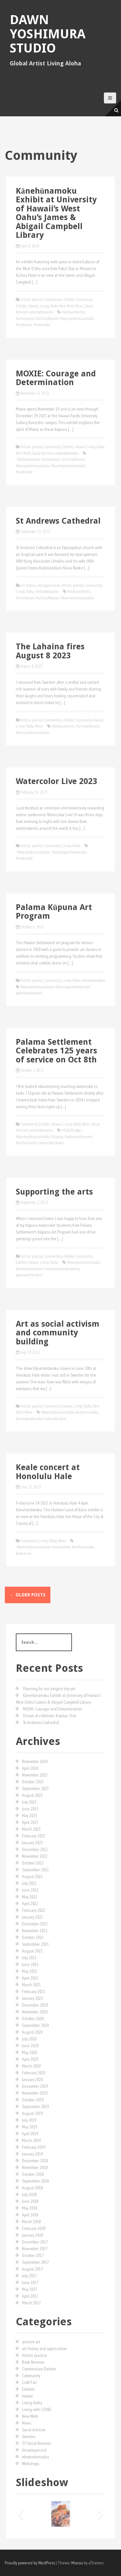 The width and height of the screenshot is (121, 2576). Describe the element at coordinates (49, 1688) in the screenshot. I see `Planning for our longest trip yet` at that location.